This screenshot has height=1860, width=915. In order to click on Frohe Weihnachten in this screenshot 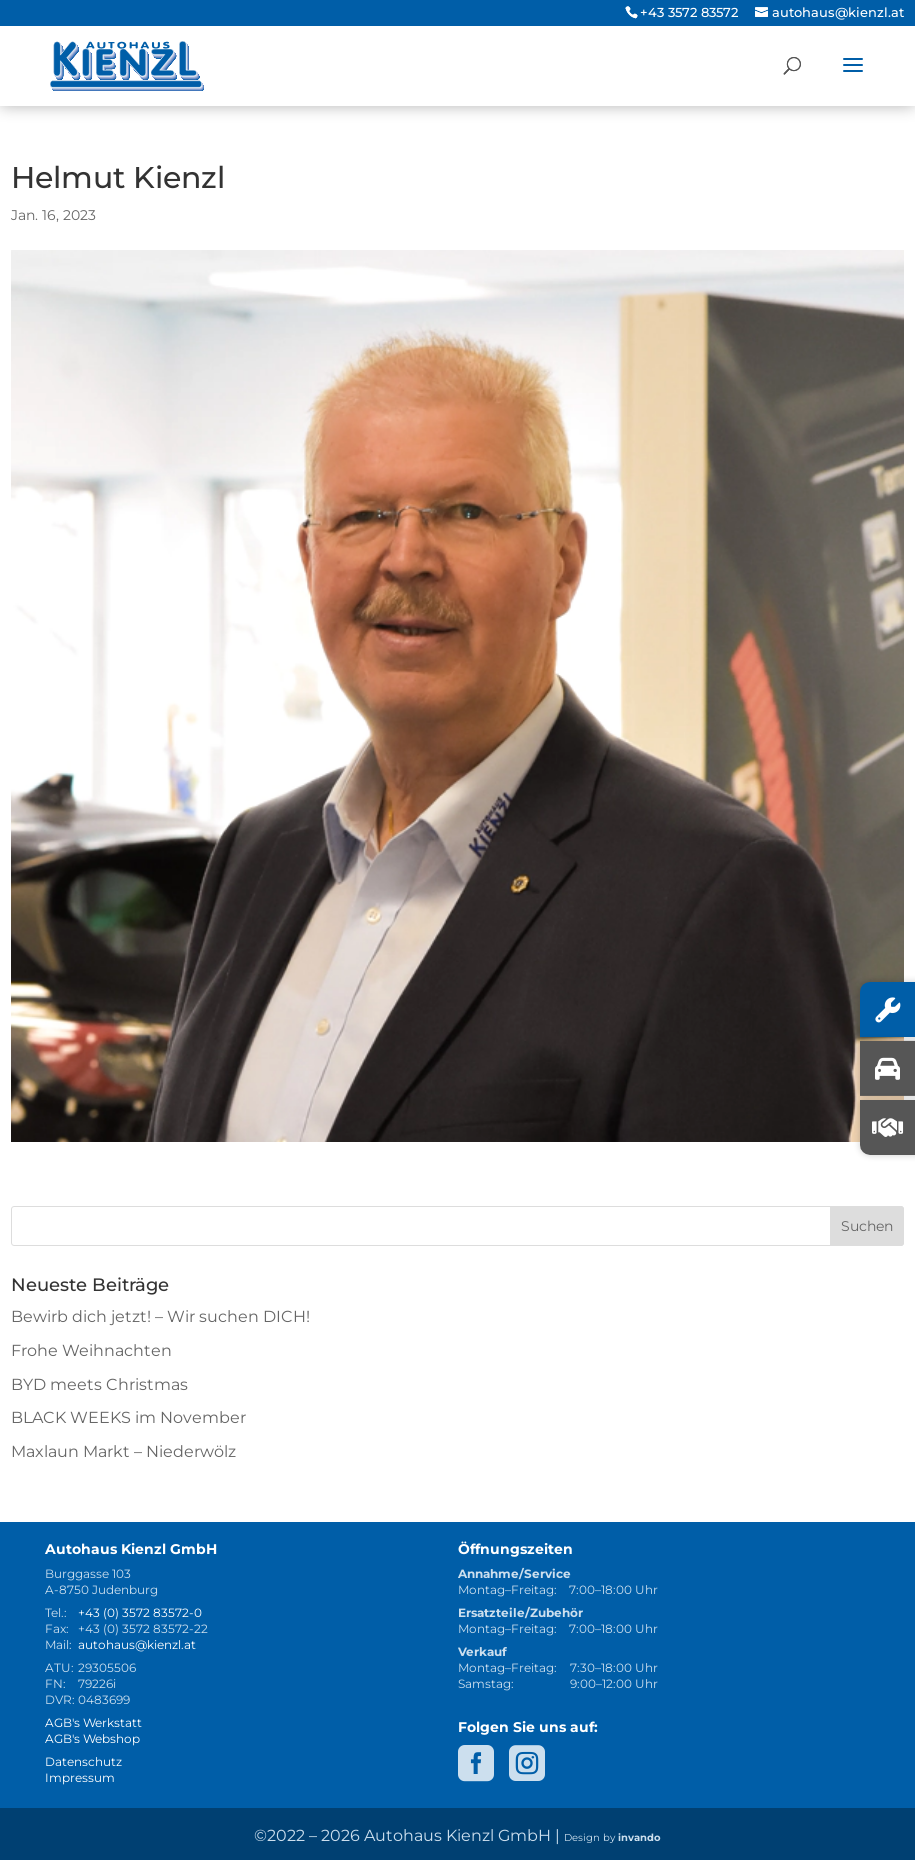, I will do `click(91, 1350)`.